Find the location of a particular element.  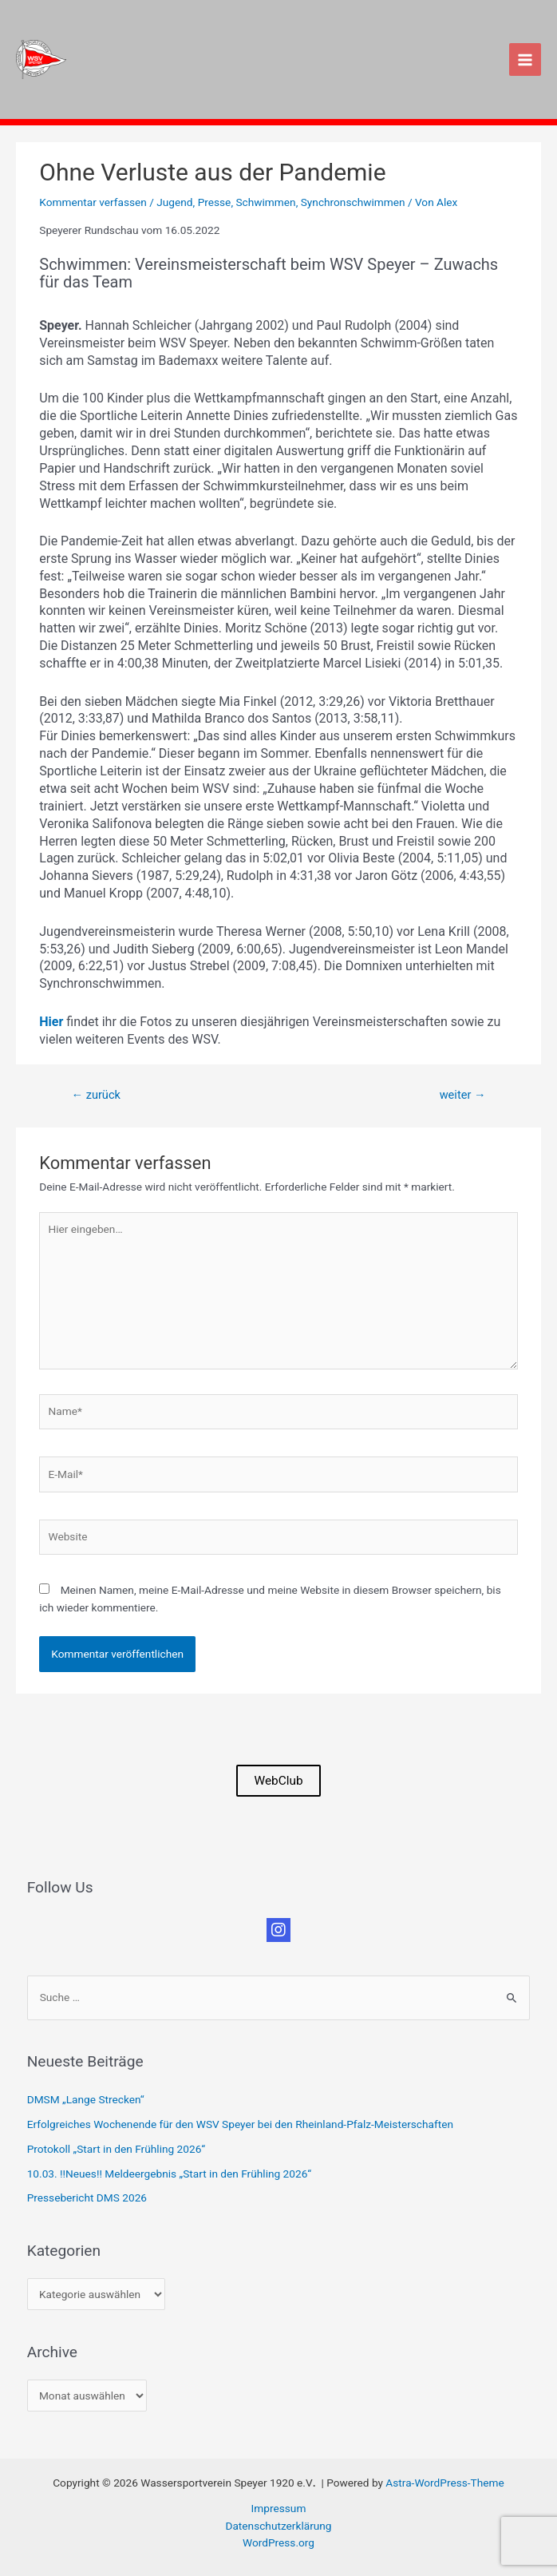

Erfolgreiches Wochenende für den WSV Speyer bei den Rheinland-Pfalz-Meisterschaften is located at coordinates (240, 2124).